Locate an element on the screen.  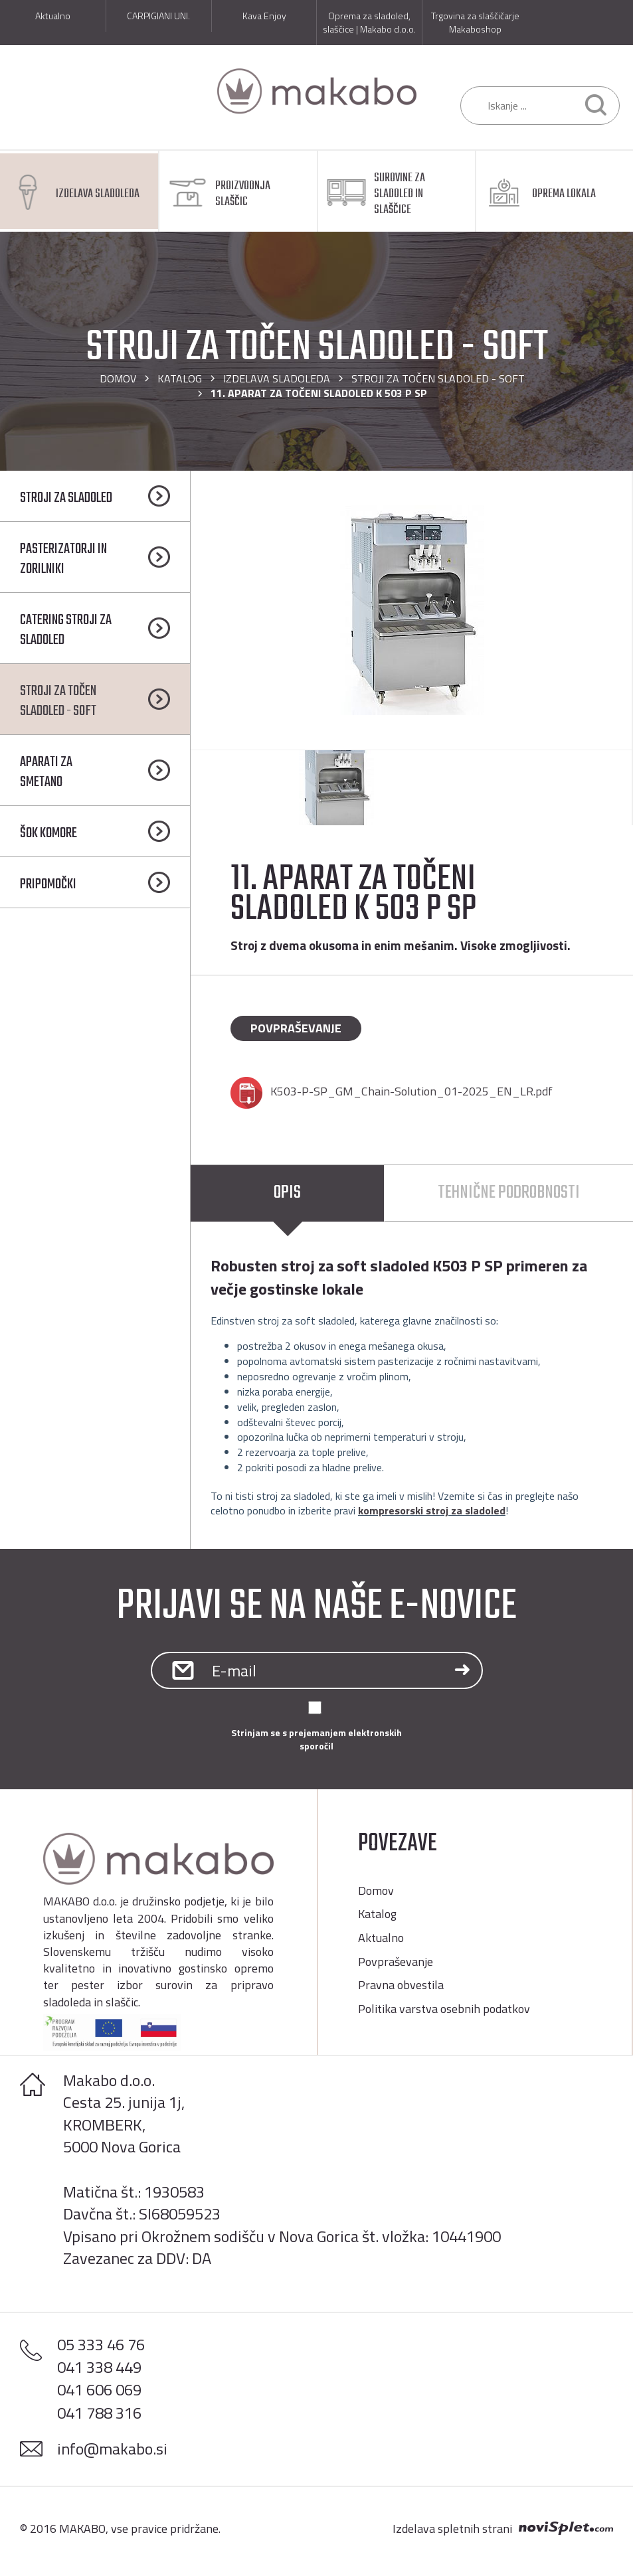
Tehnične podrobnosti [tab] is located at coordinates (509, 1192).